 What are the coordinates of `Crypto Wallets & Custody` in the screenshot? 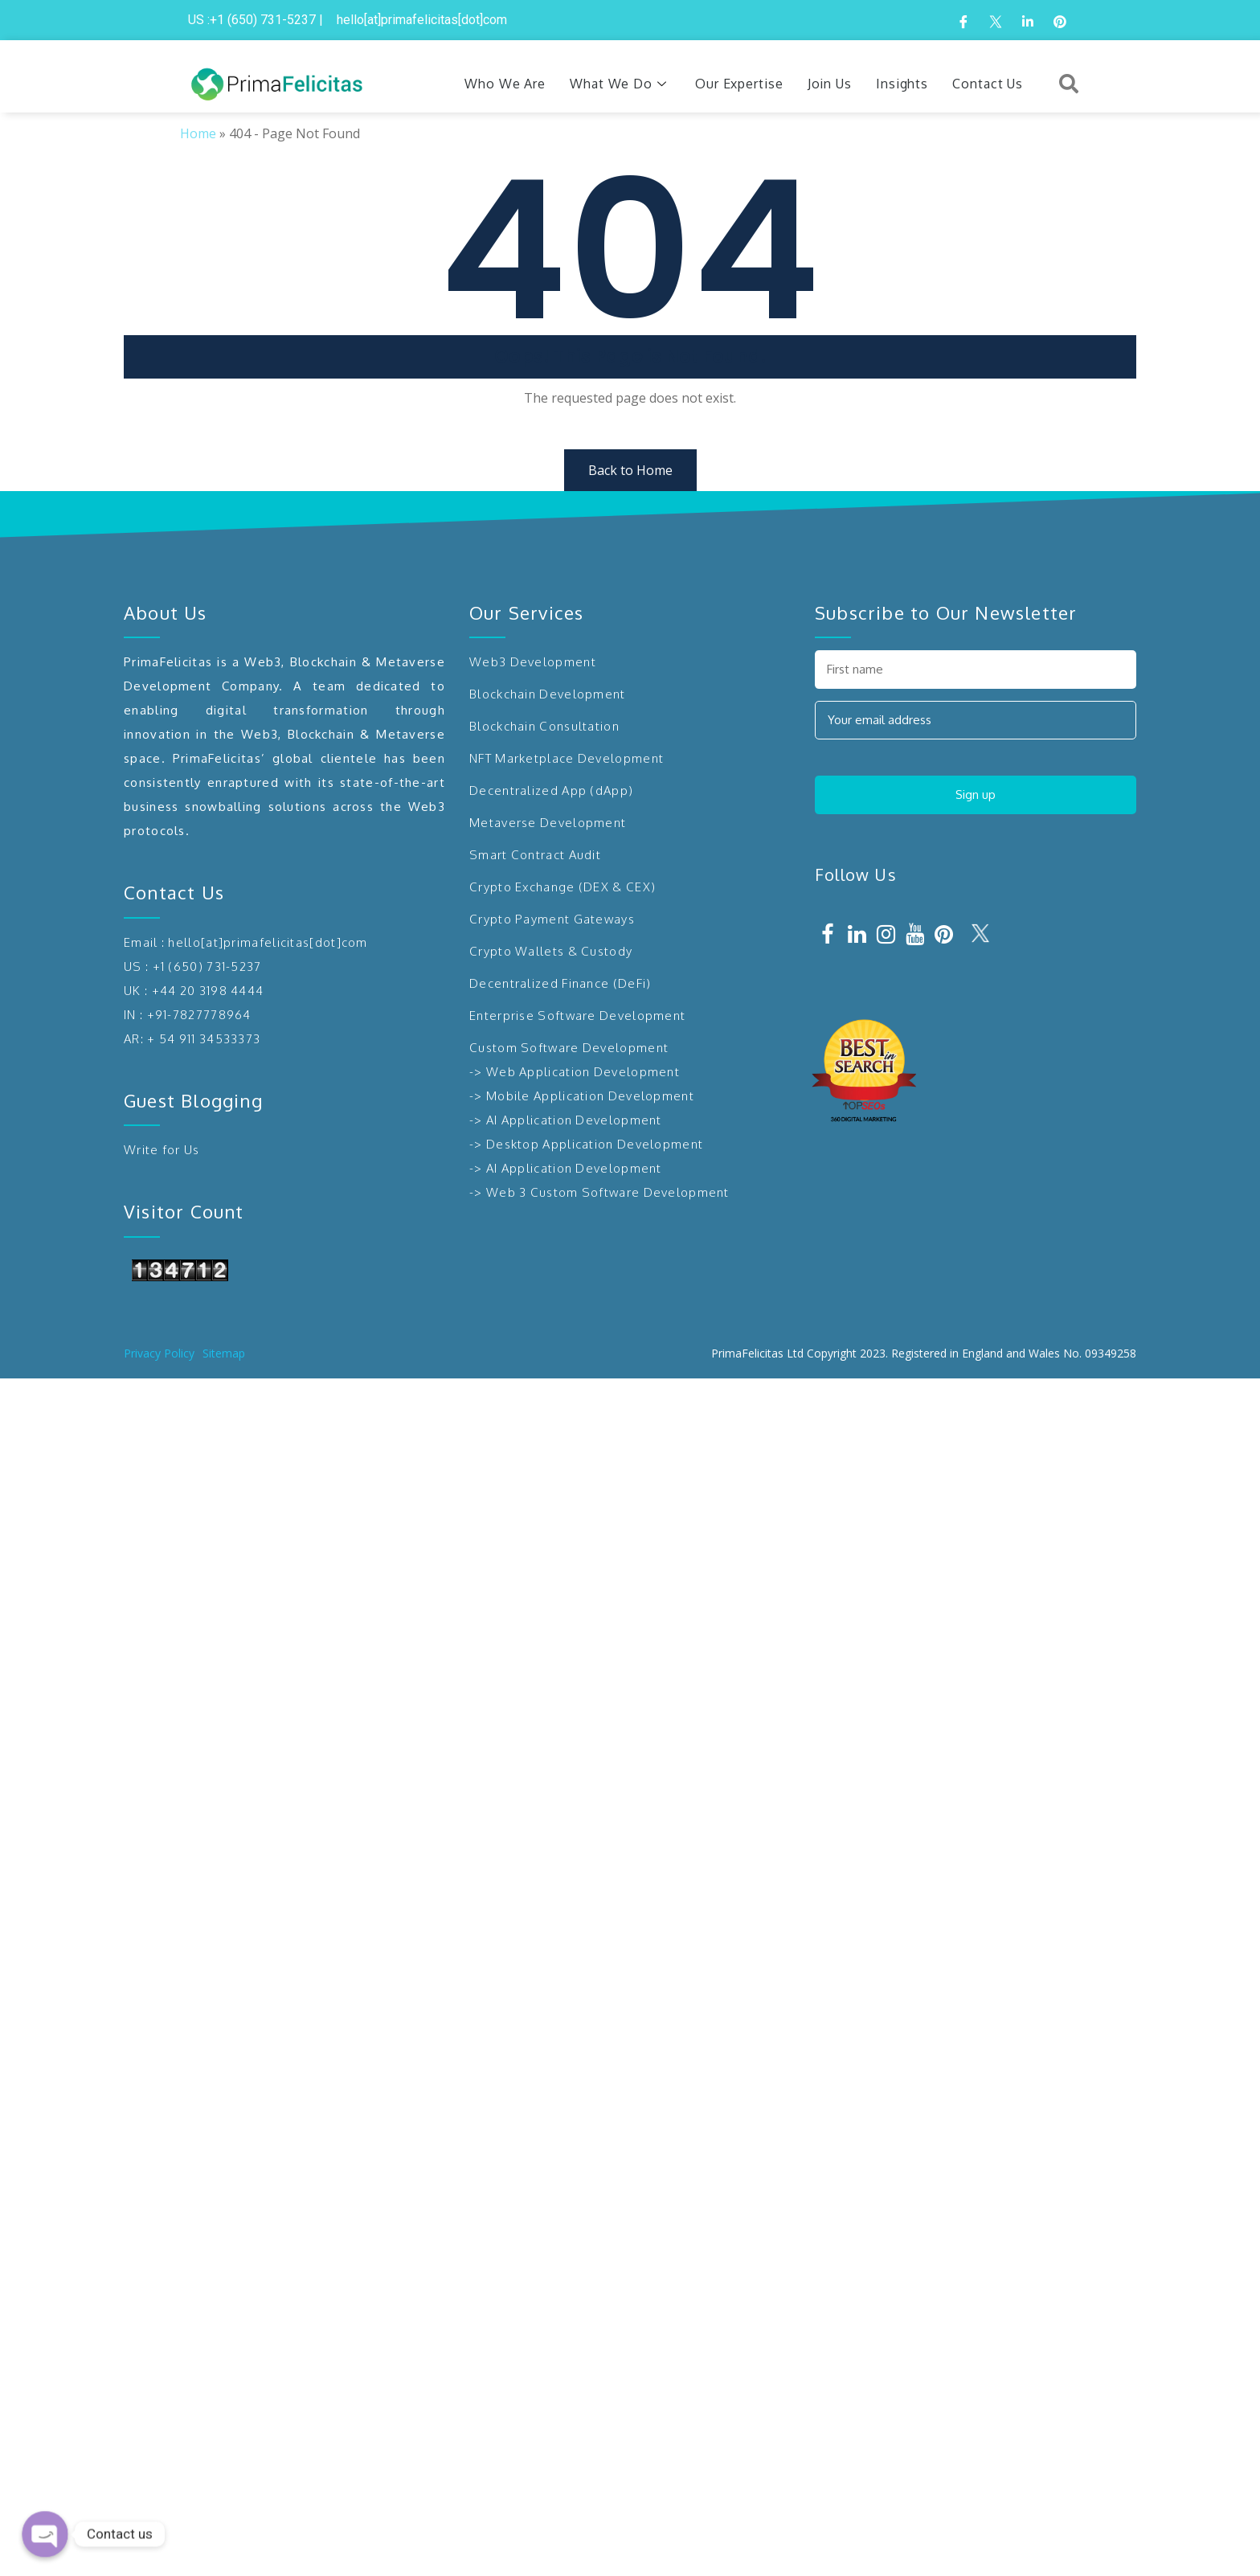 It's located at (550, 951).